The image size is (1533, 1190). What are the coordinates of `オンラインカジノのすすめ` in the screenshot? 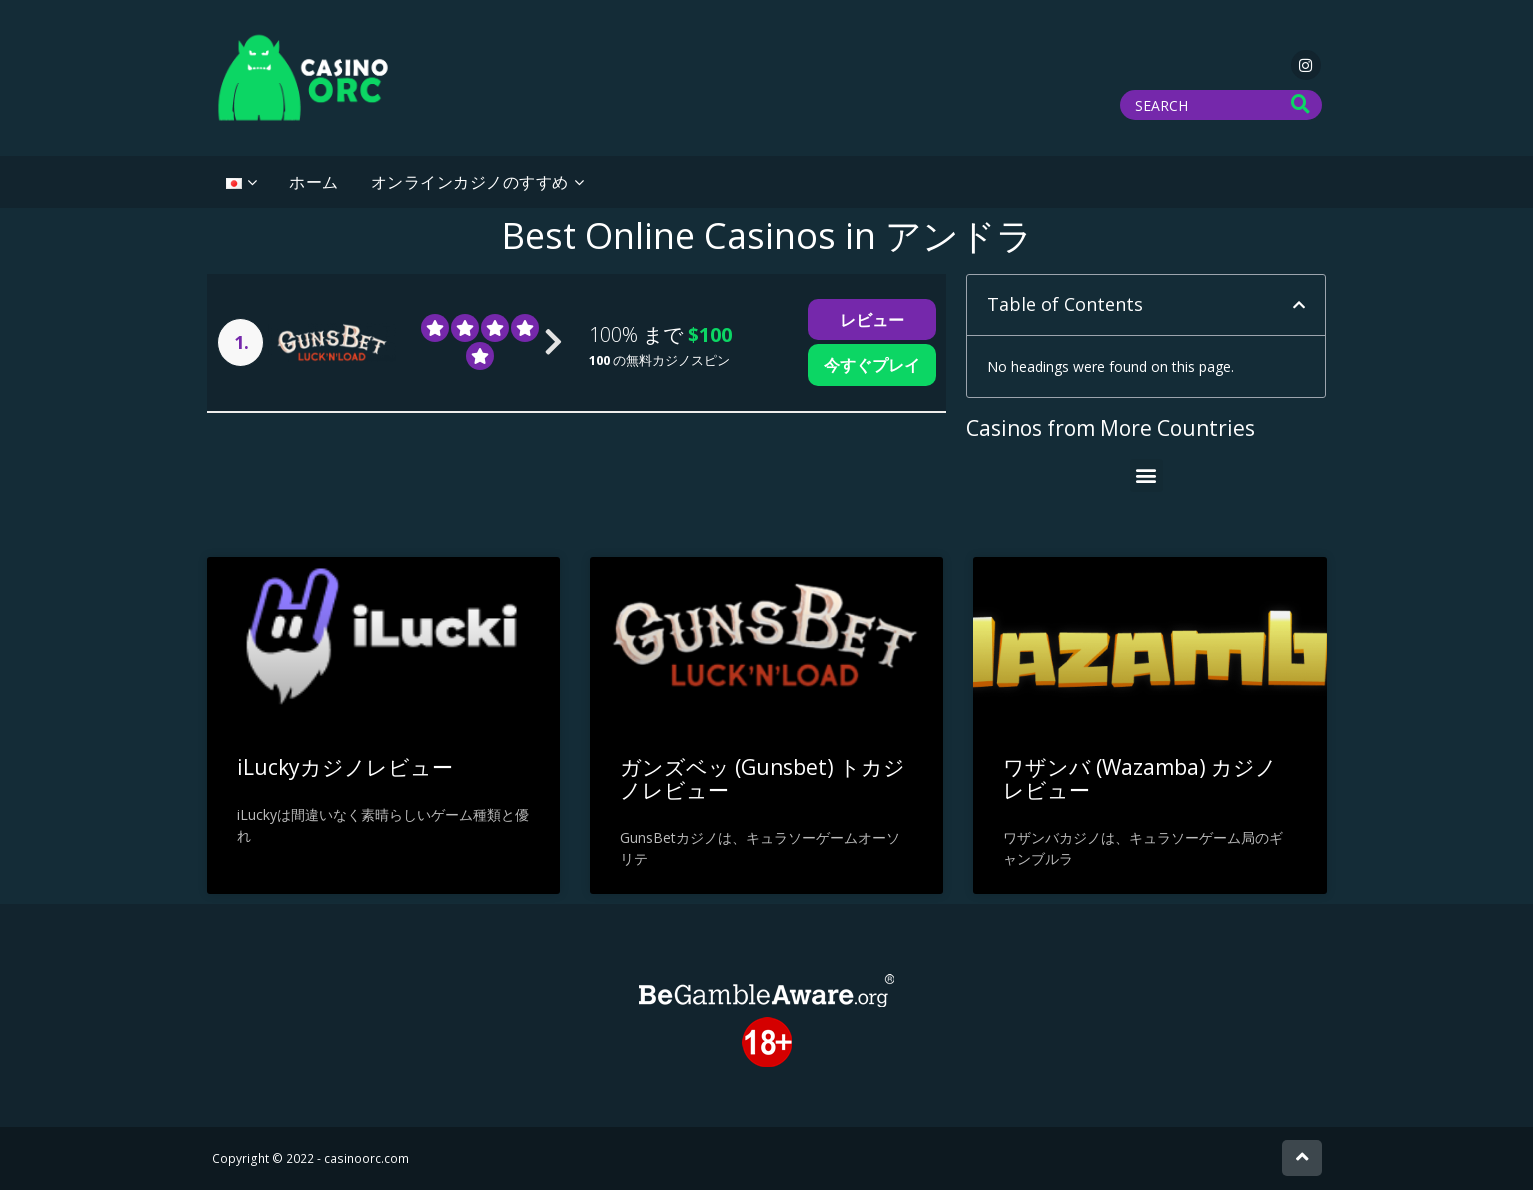 It's located at (470, 182).